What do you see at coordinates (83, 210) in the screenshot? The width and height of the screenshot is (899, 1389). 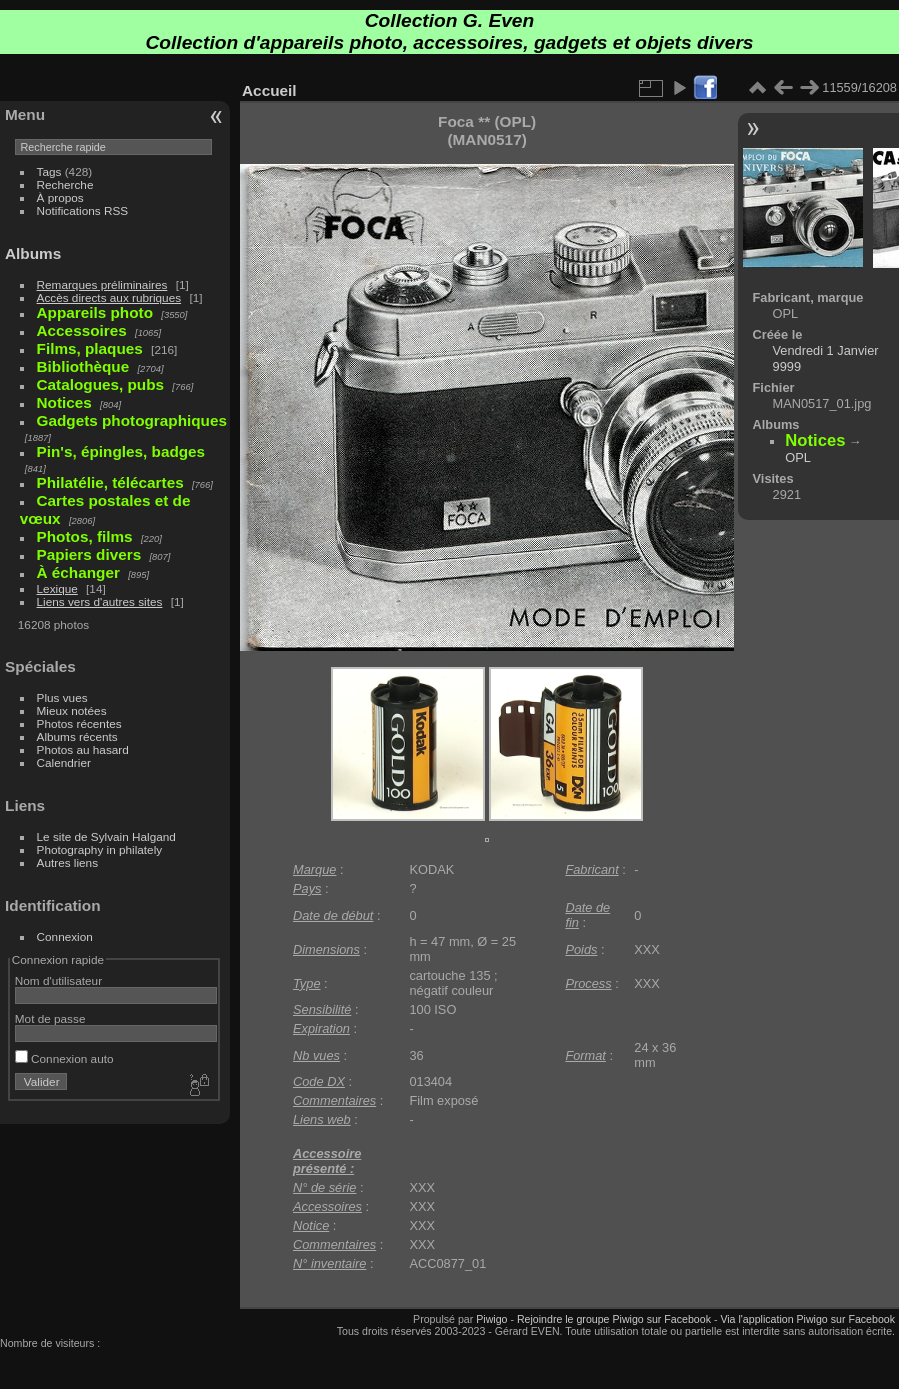 I see `Notifications RSS` at bounding box center [83, 210].